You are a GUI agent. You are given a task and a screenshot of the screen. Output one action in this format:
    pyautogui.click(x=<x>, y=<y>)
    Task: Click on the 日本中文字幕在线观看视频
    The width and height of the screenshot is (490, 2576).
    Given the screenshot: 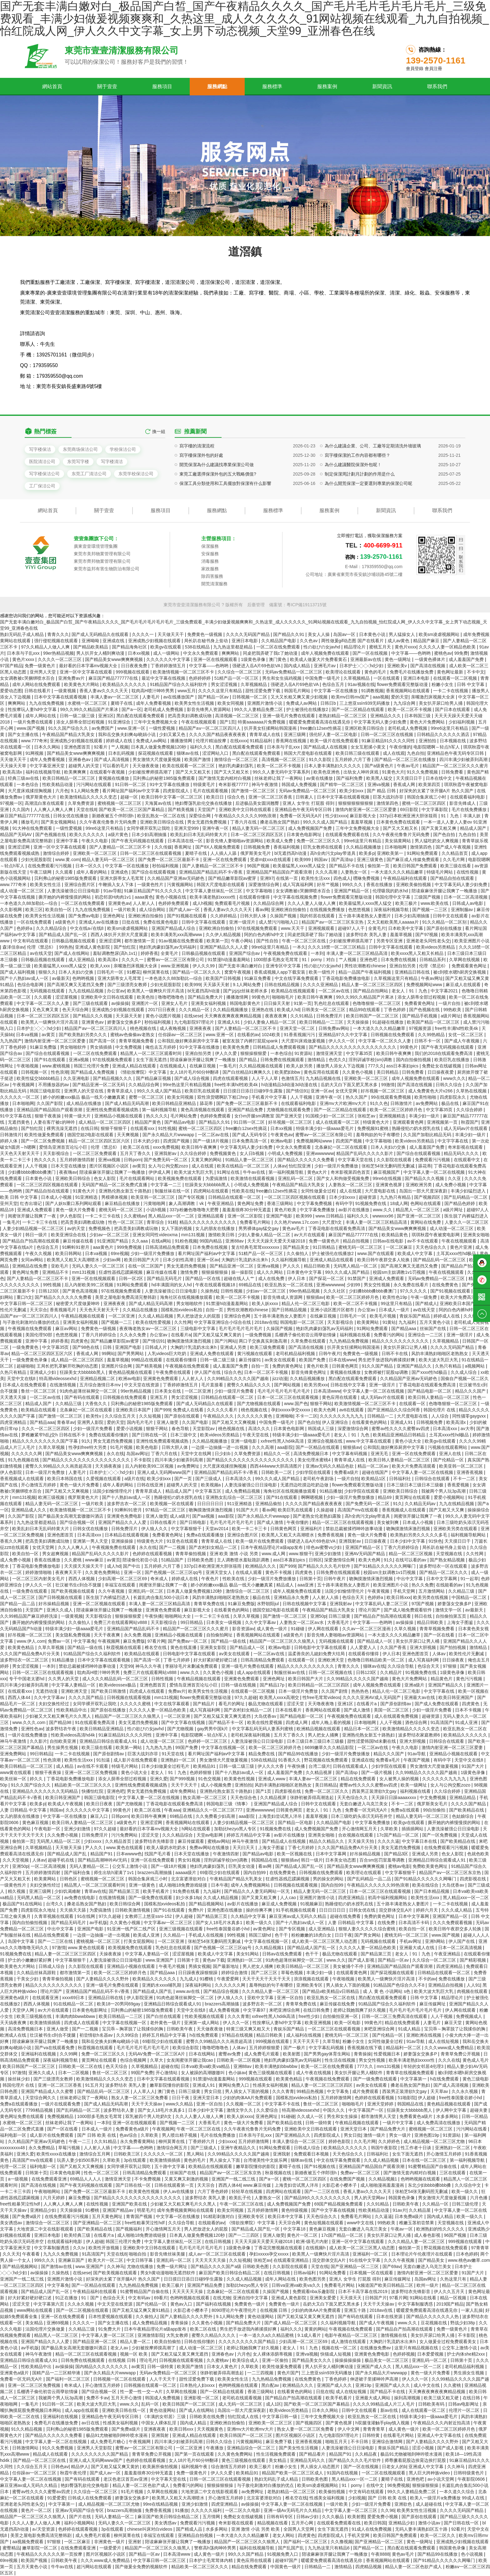 What is the action you would take?
    pyautogui.click(x=61, y=696)
    